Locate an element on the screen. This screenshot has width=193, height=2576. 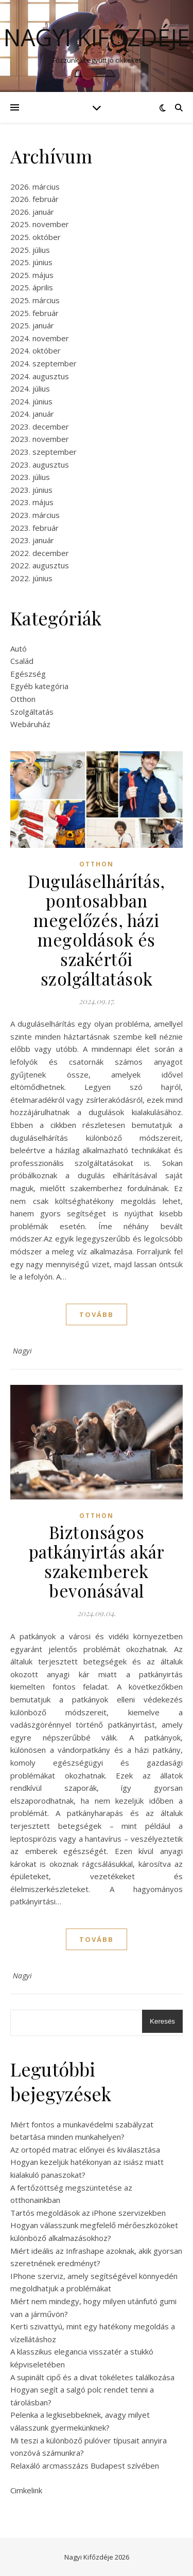
2024. augusztus is located at coordinates (39, 376).